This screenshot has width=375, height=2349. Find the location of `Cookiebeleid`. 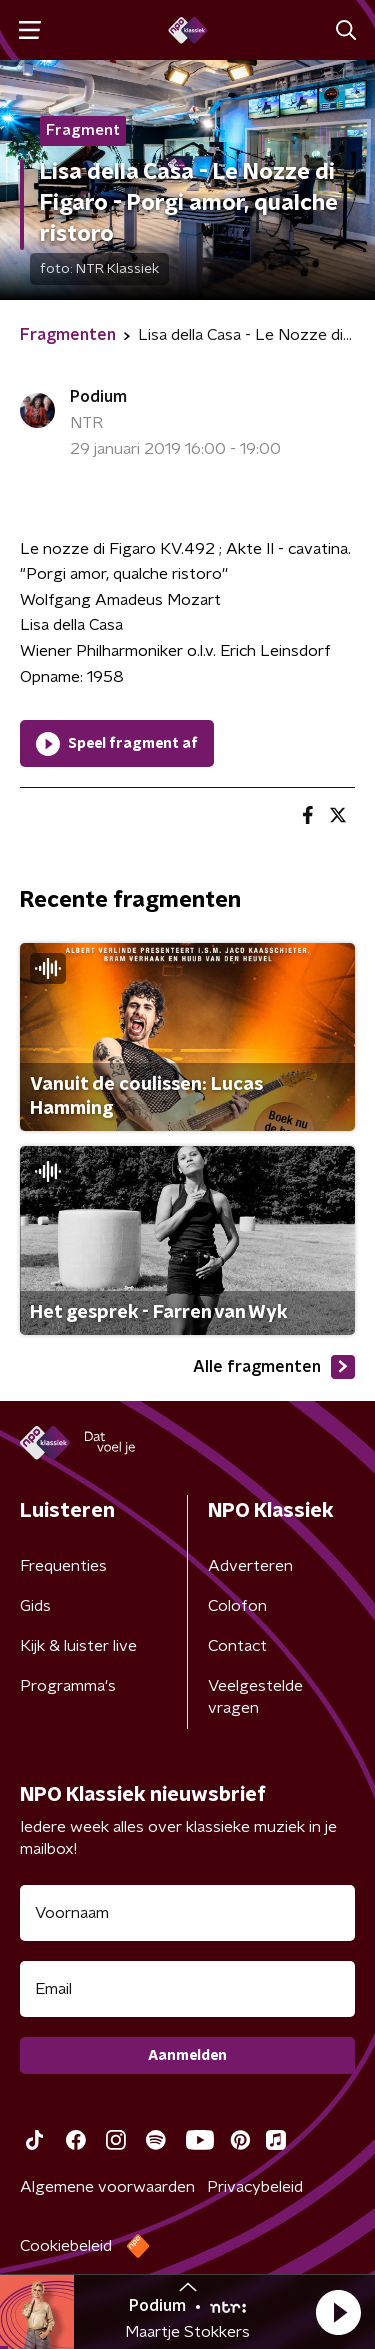

Cookiebeleid is located at coordinates (66, 2246).